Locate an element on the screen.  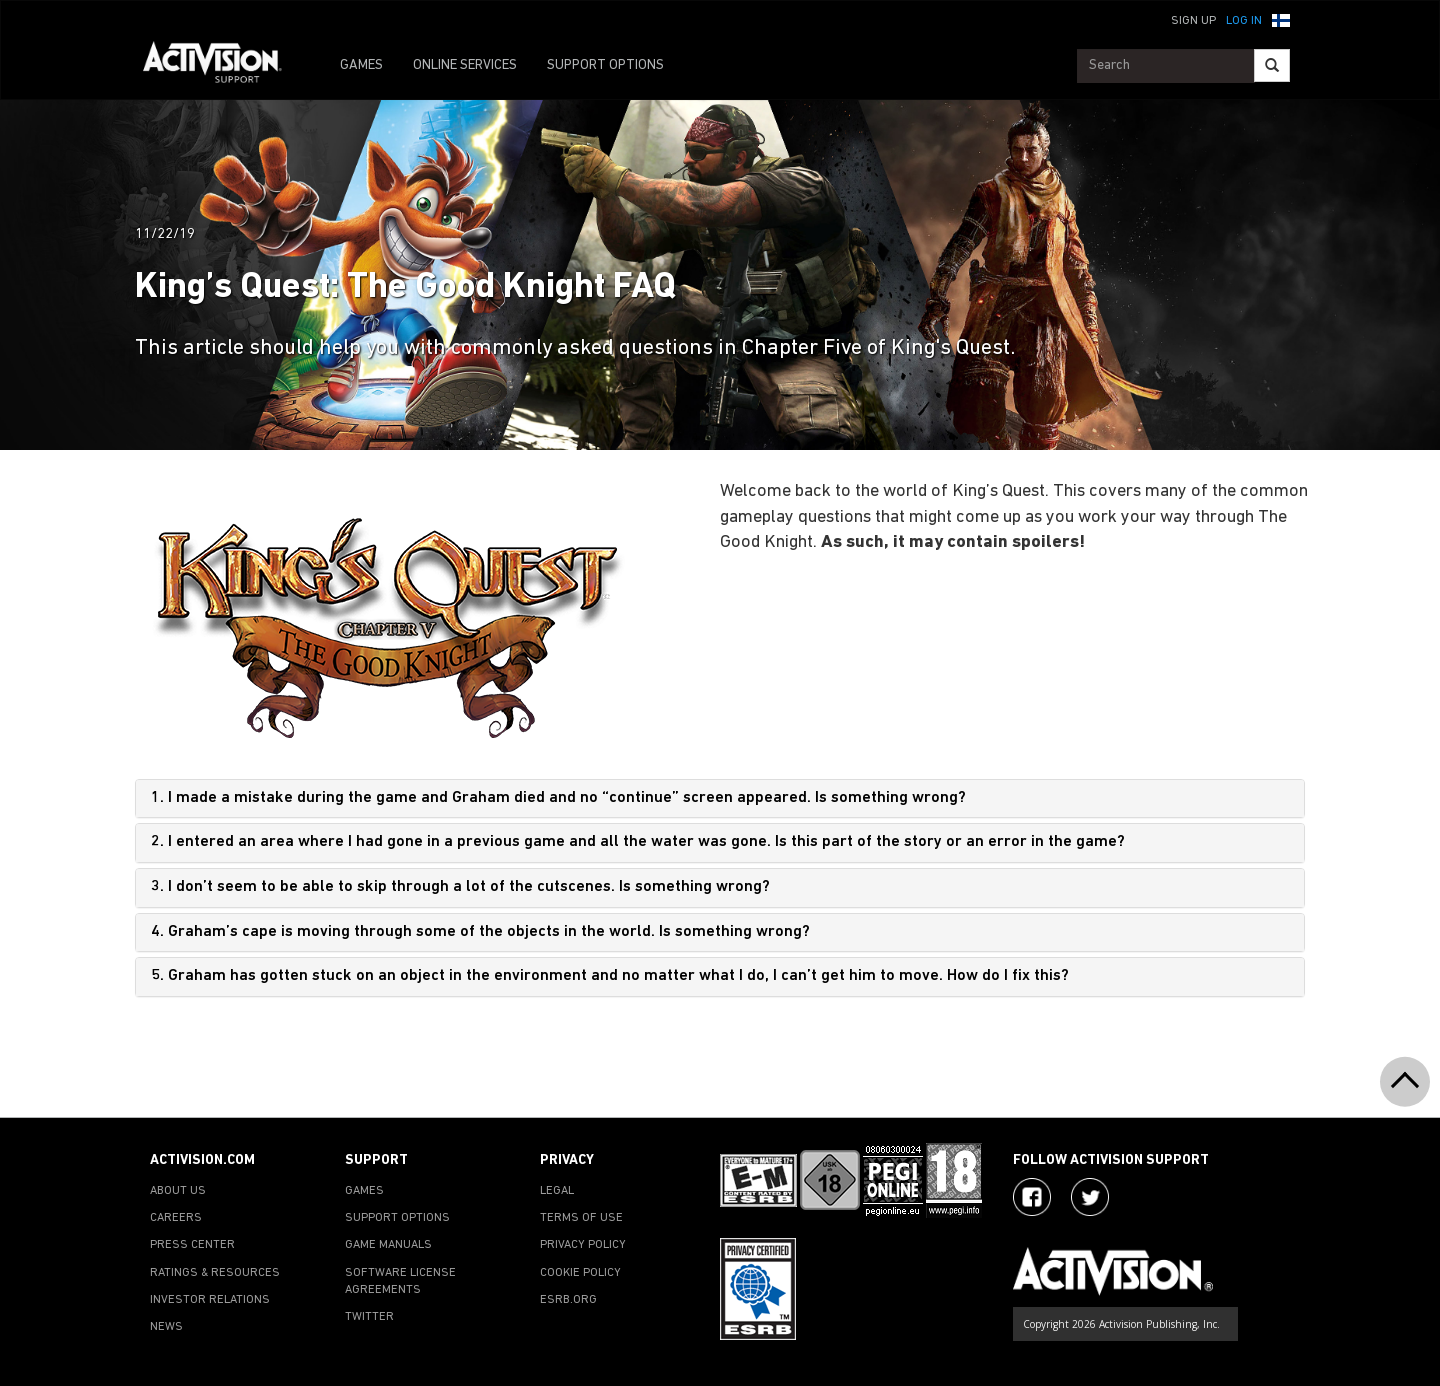
[Visit Activision on Facebook] is located at coordinates (1032, 1197).